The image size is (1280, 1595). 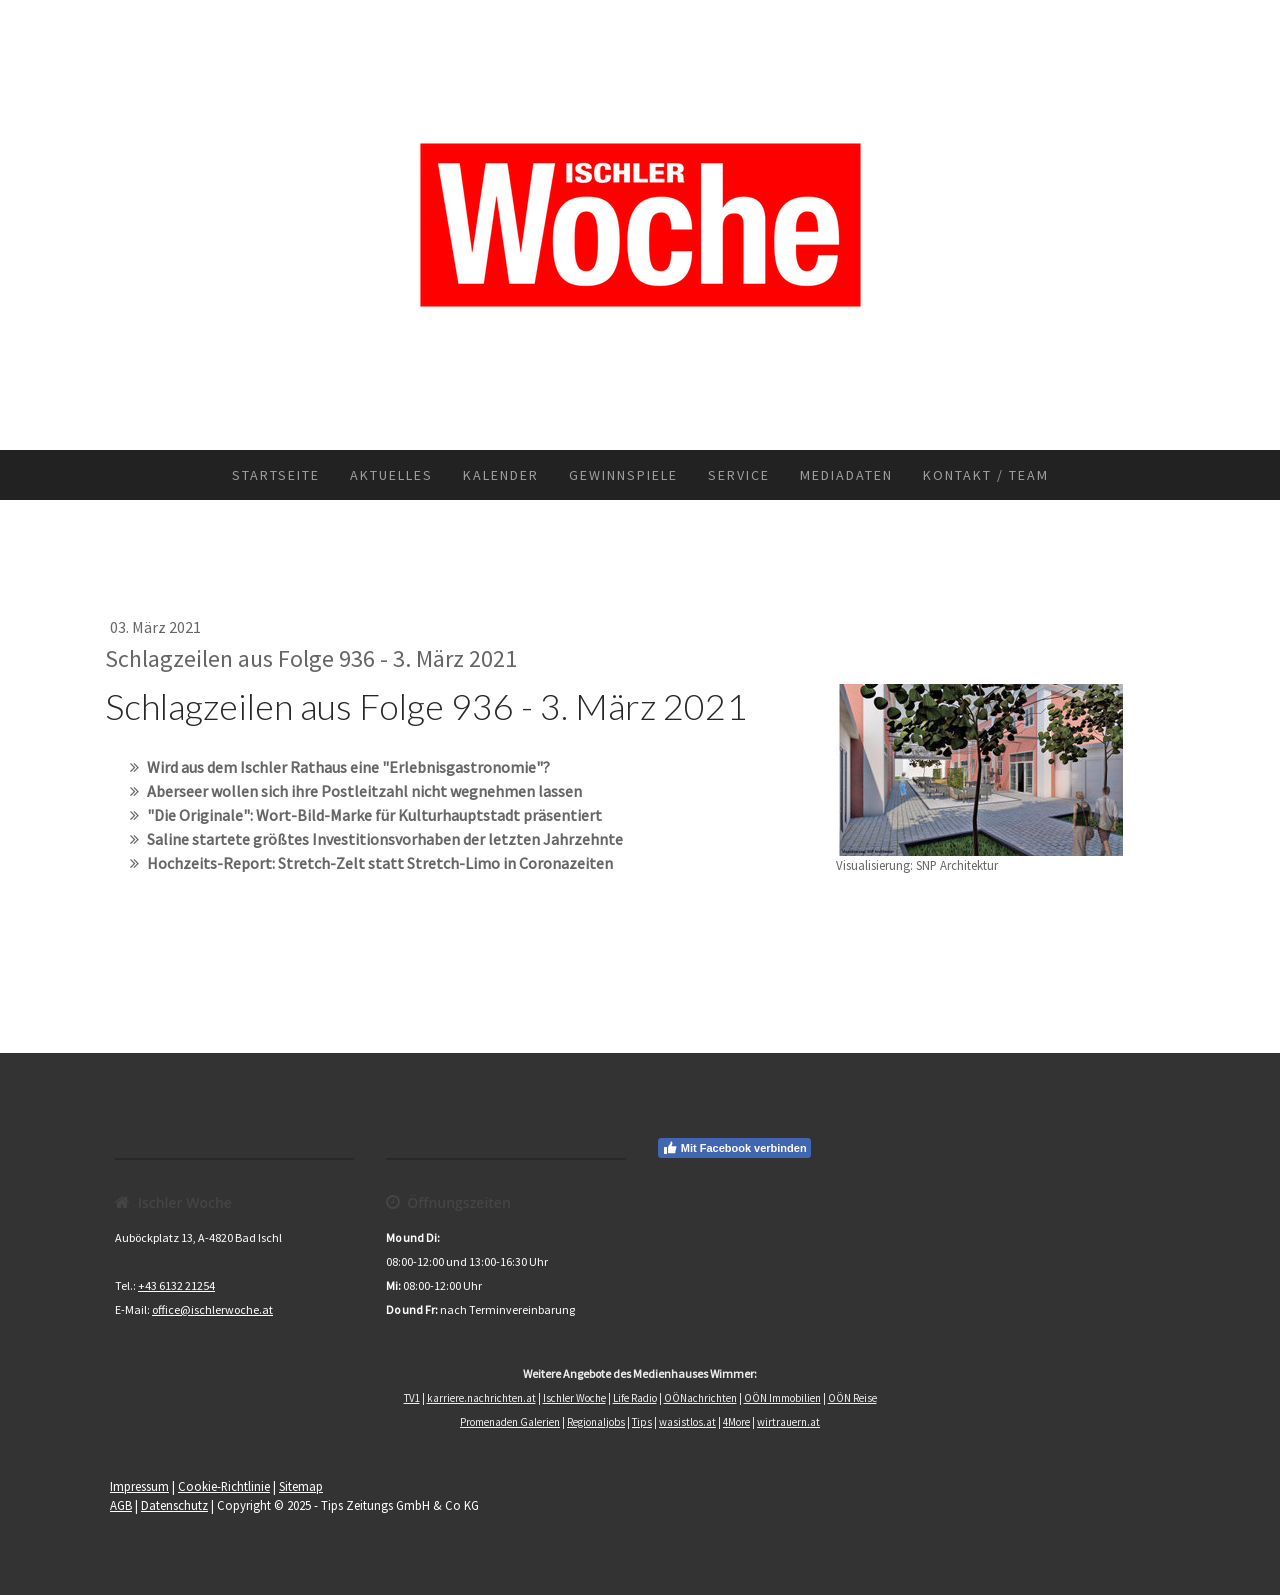 I want to click on OÖN Immobilien, so click(x=782, y=1398).